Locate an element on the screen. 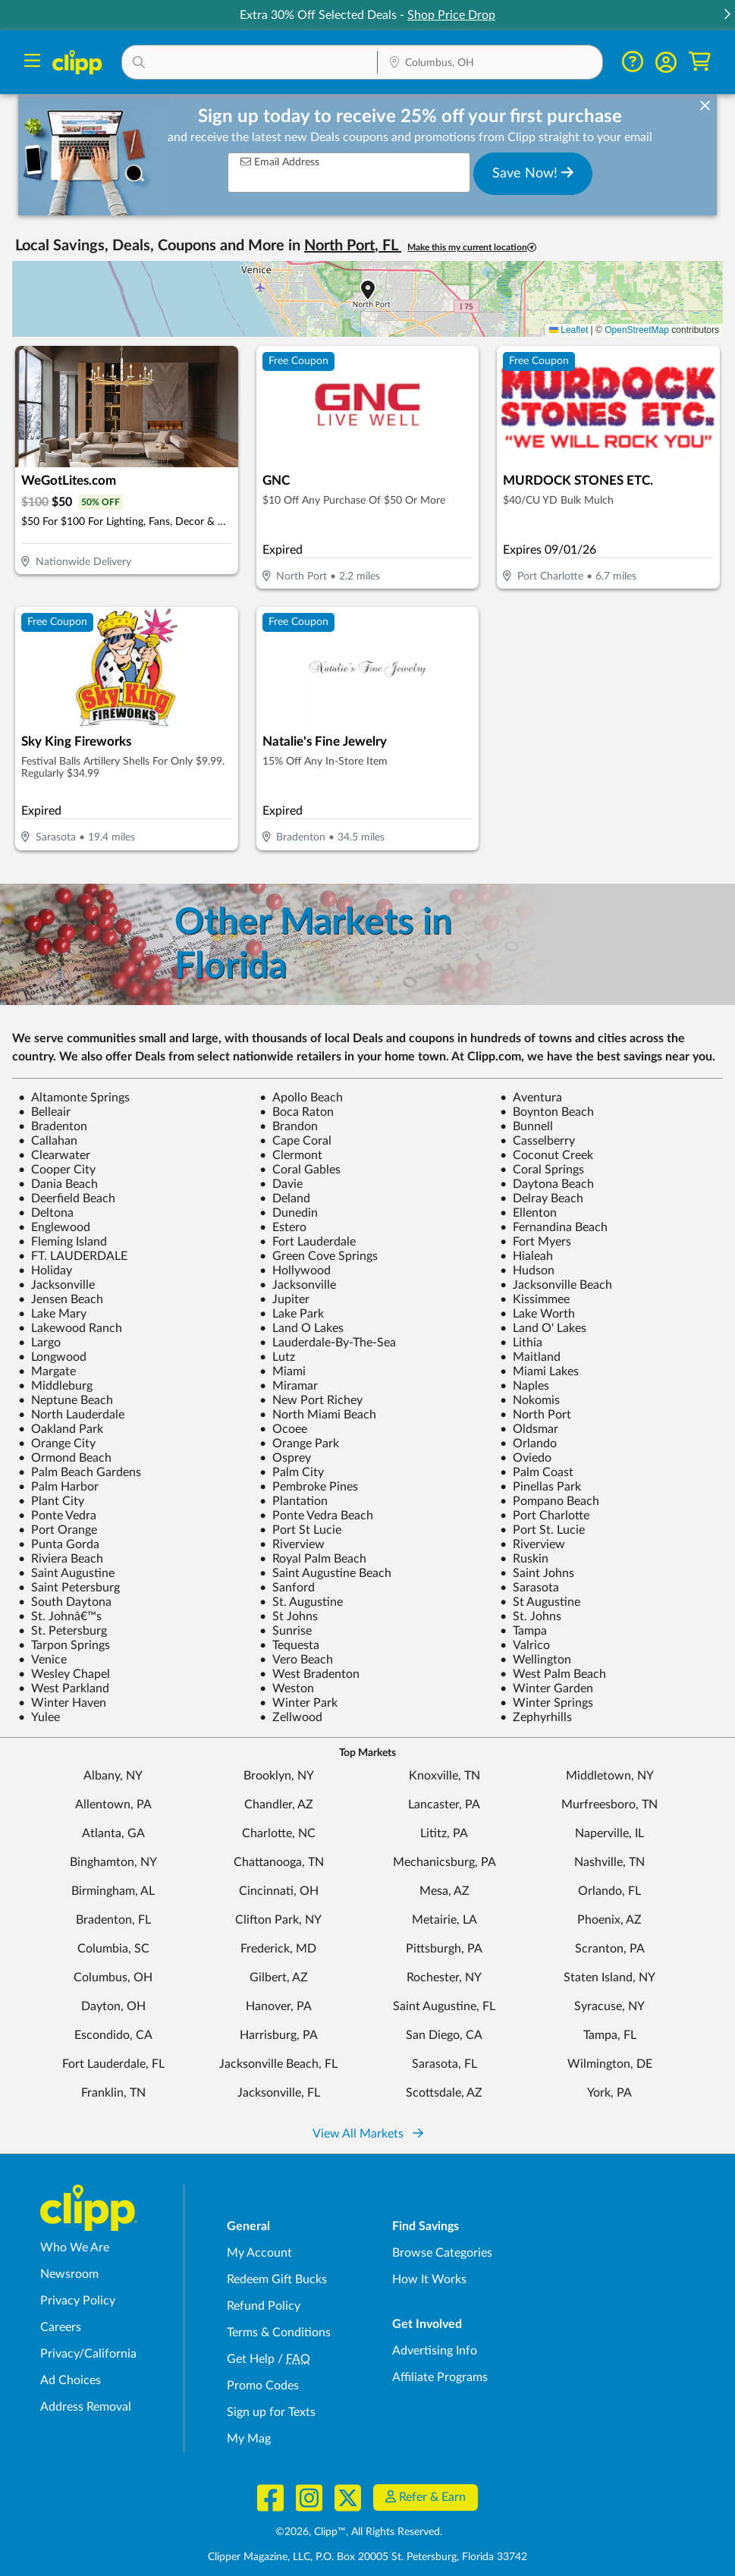  Clifton Park, NY is located at coordinates (278, 1920).